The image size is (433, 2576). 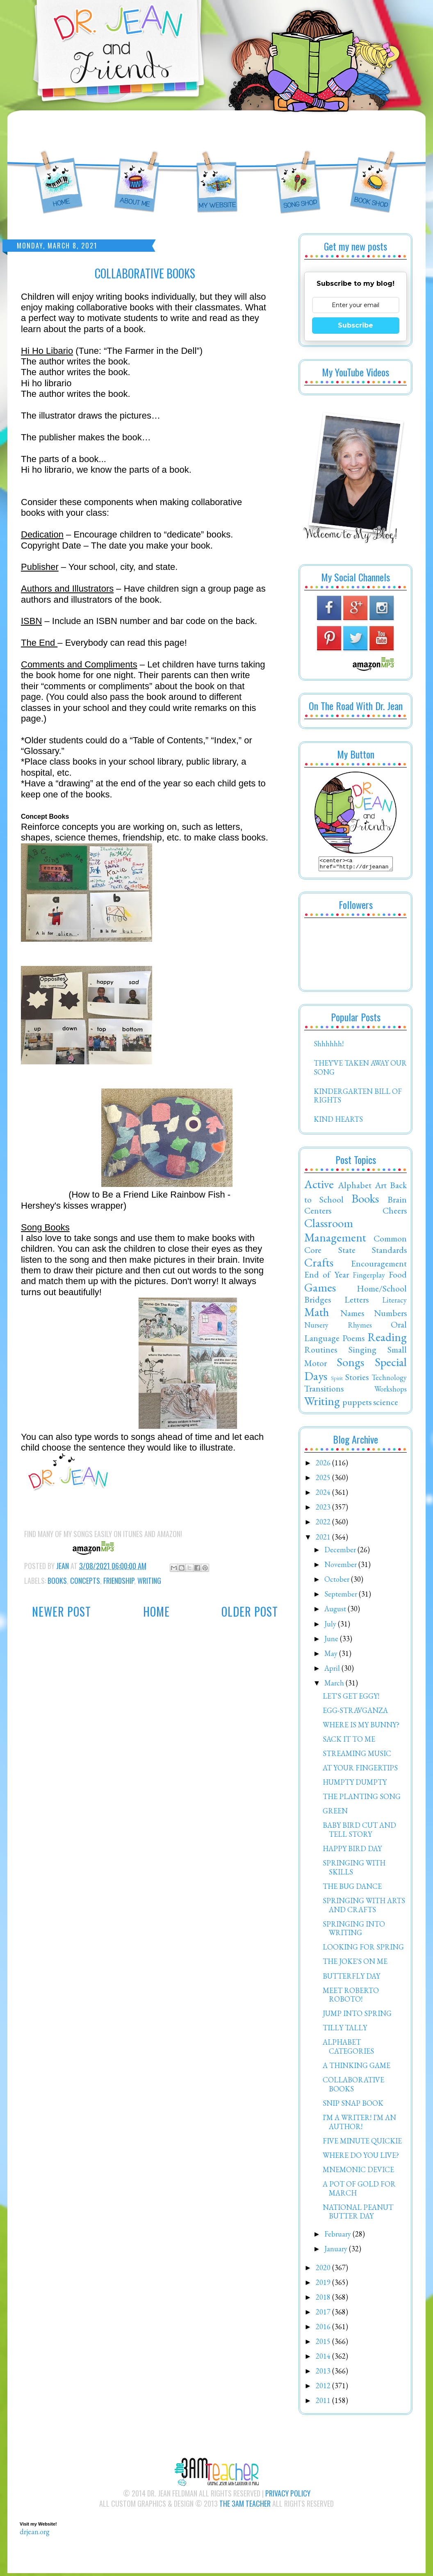 What do you see at coordinates (359, 1832) in the screenshot?
I see `BABY BIRD CUT AND TELL STORY` at bounding box center [359, 1832].